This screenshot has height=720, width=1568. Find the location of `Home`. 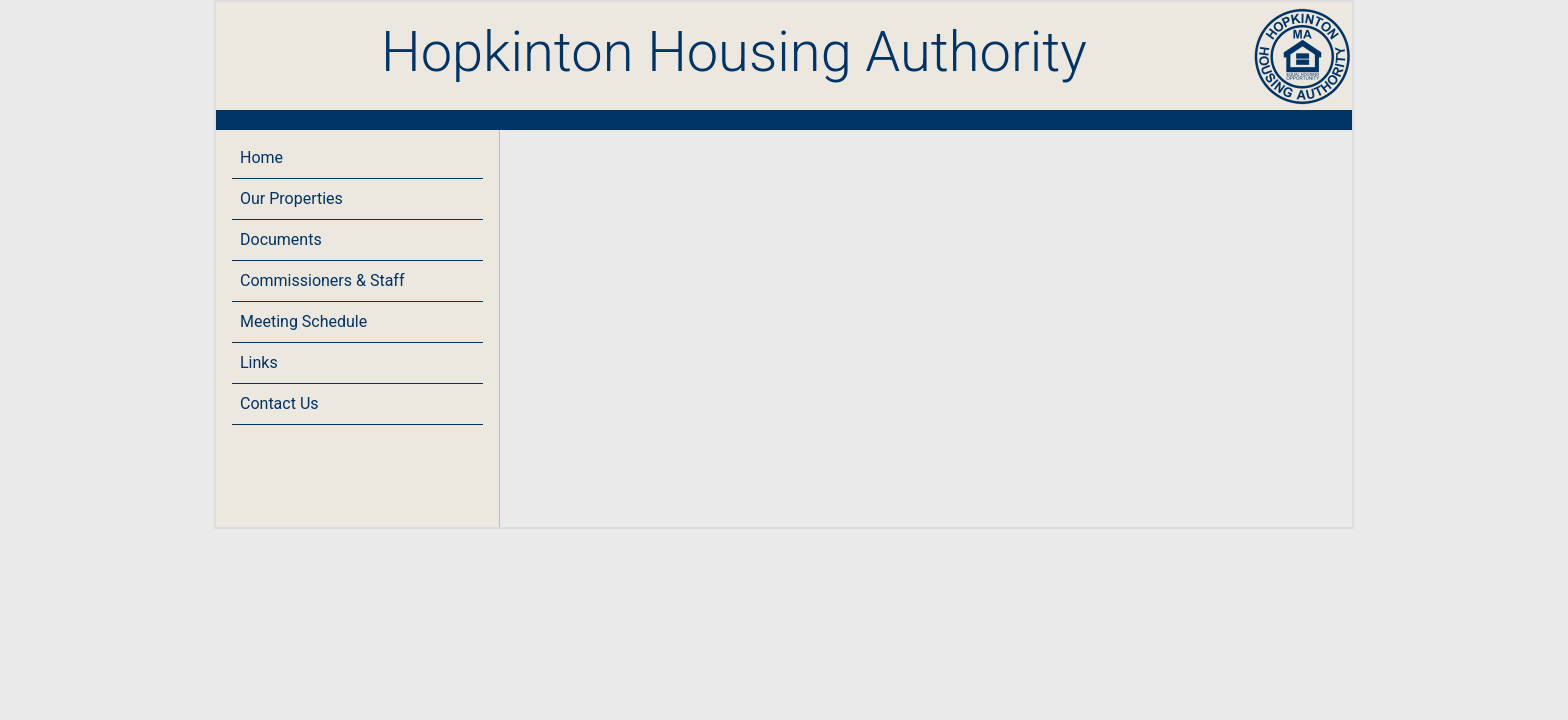

Home is located at coordinates (261, 157).